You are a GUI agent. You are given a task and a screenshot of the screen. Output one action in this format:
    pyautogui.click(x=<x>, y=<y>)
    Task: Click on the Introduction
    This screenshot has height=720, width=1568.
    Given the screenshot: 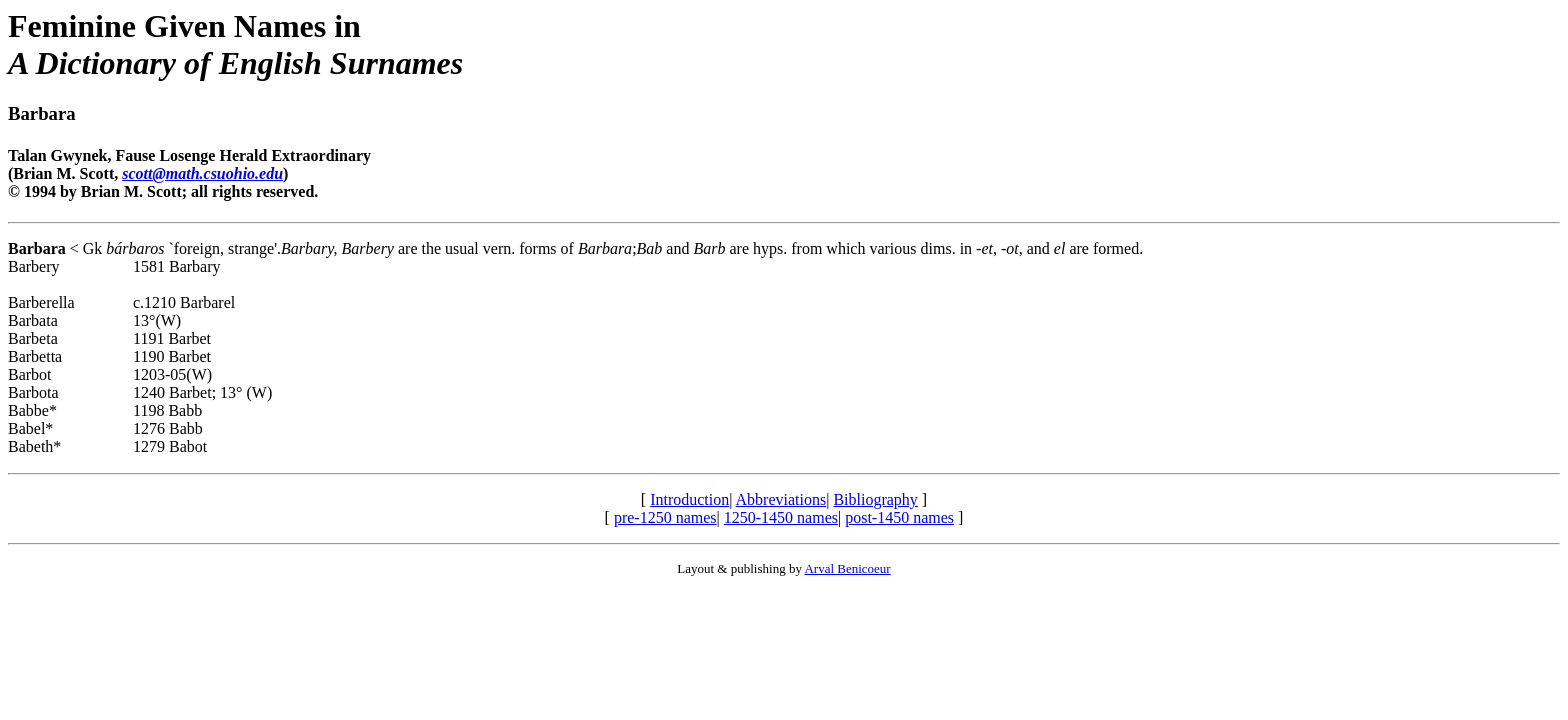 What is the action you would take?
    pyautogui.click(x=689, y=499)
    